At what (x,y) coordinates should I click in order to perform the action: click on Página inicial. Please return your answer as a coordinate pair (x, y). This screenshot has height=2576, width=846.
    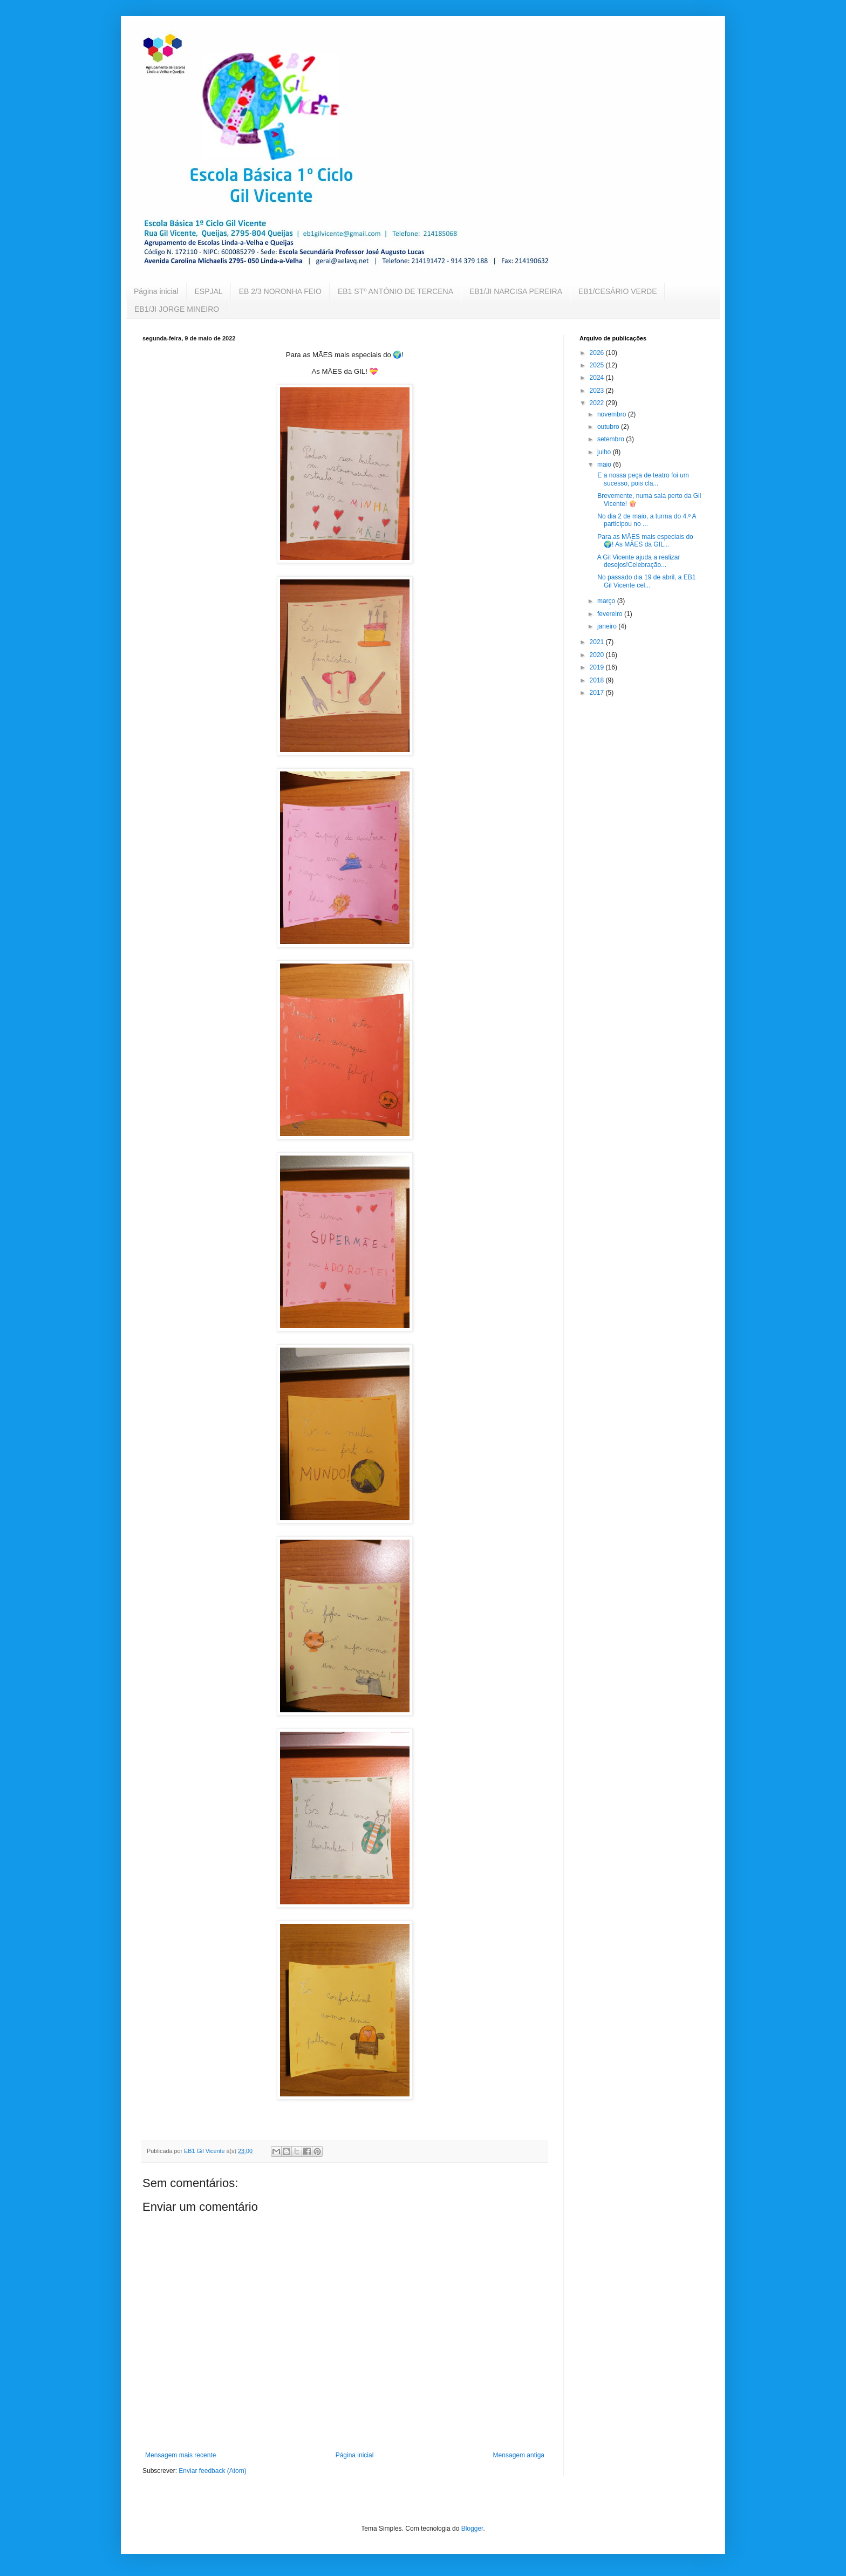
    Looking at the image, I should click on (156, 291).